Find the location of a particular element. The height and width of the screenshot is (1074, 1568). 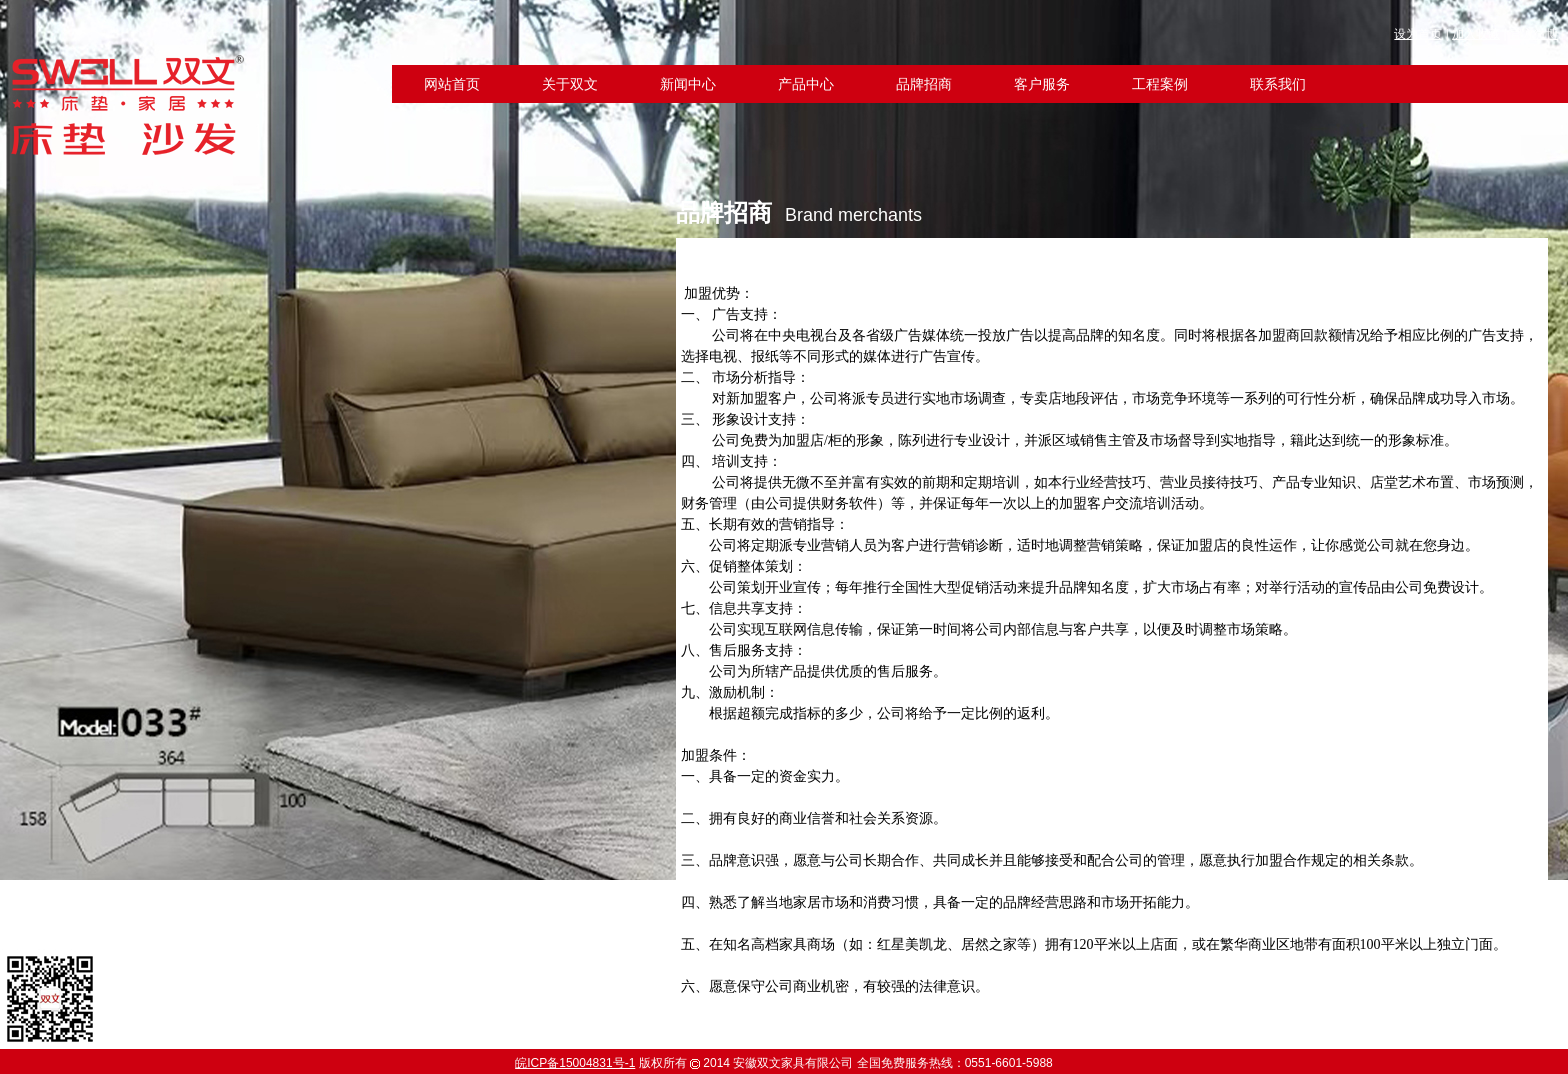

品牌招商 is located at coordinates (924, 84).